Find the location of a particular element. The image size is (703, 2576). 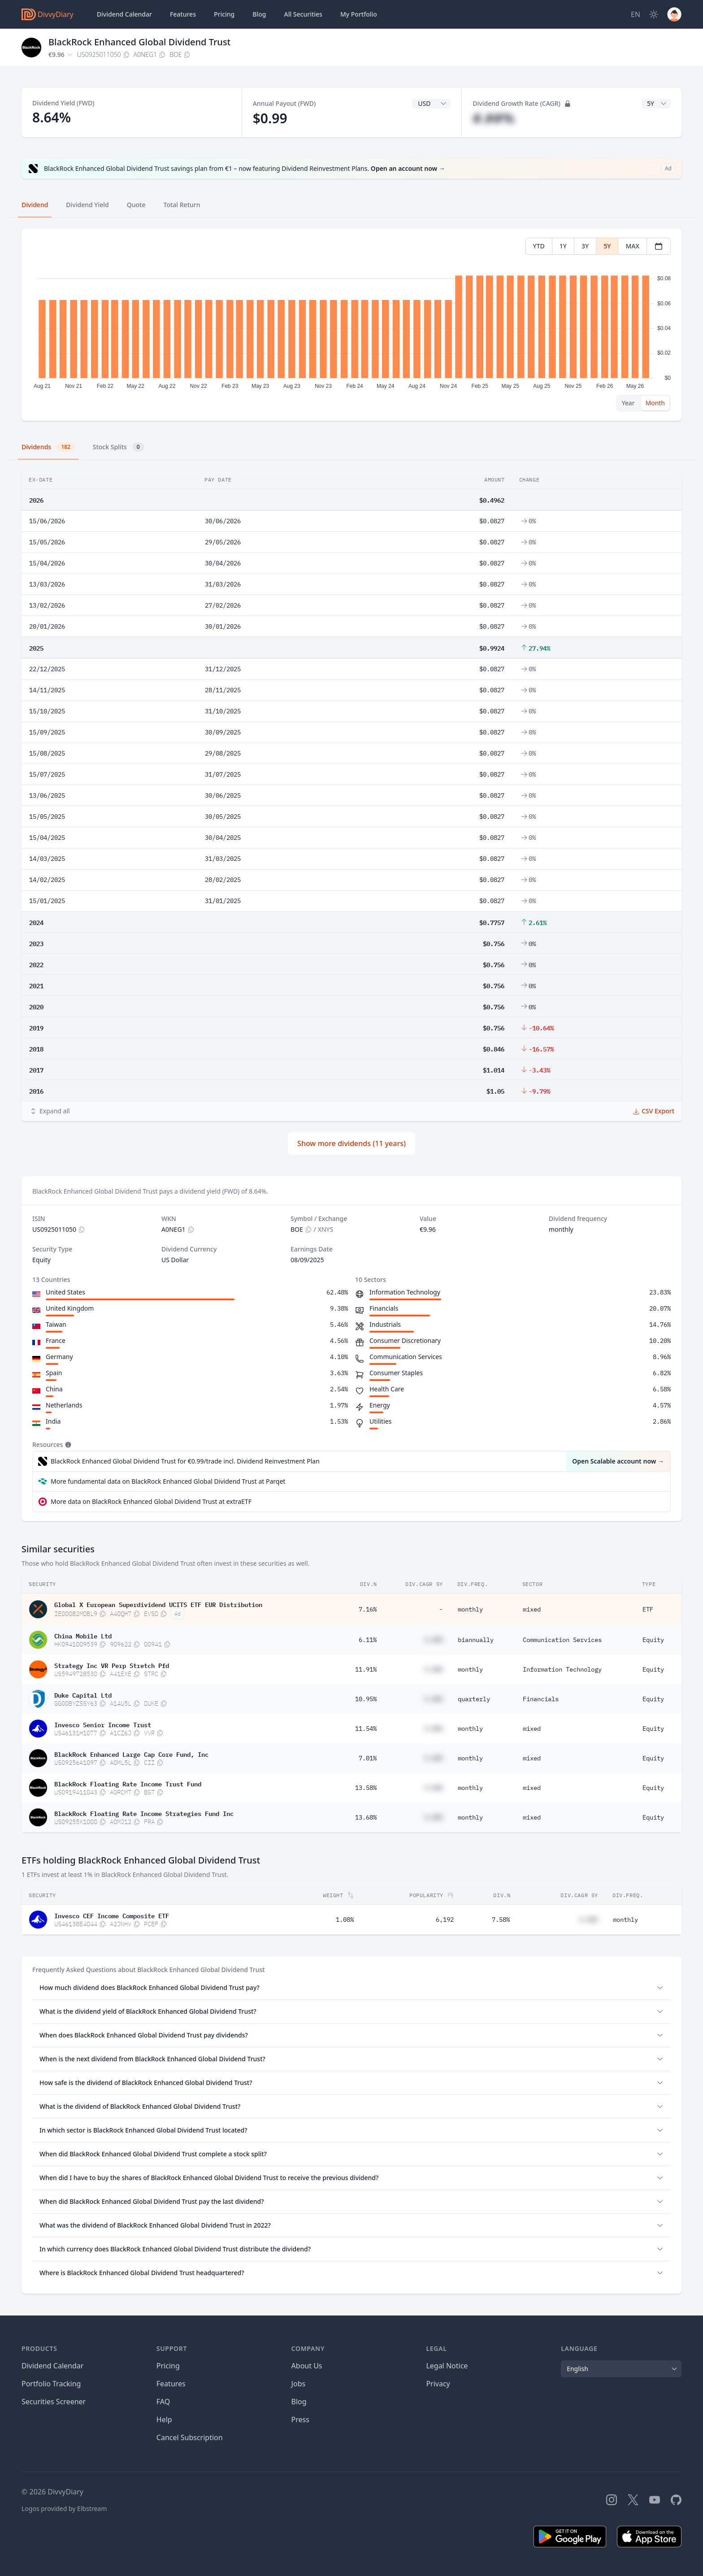

1Y is located at coordinates (563, 246).